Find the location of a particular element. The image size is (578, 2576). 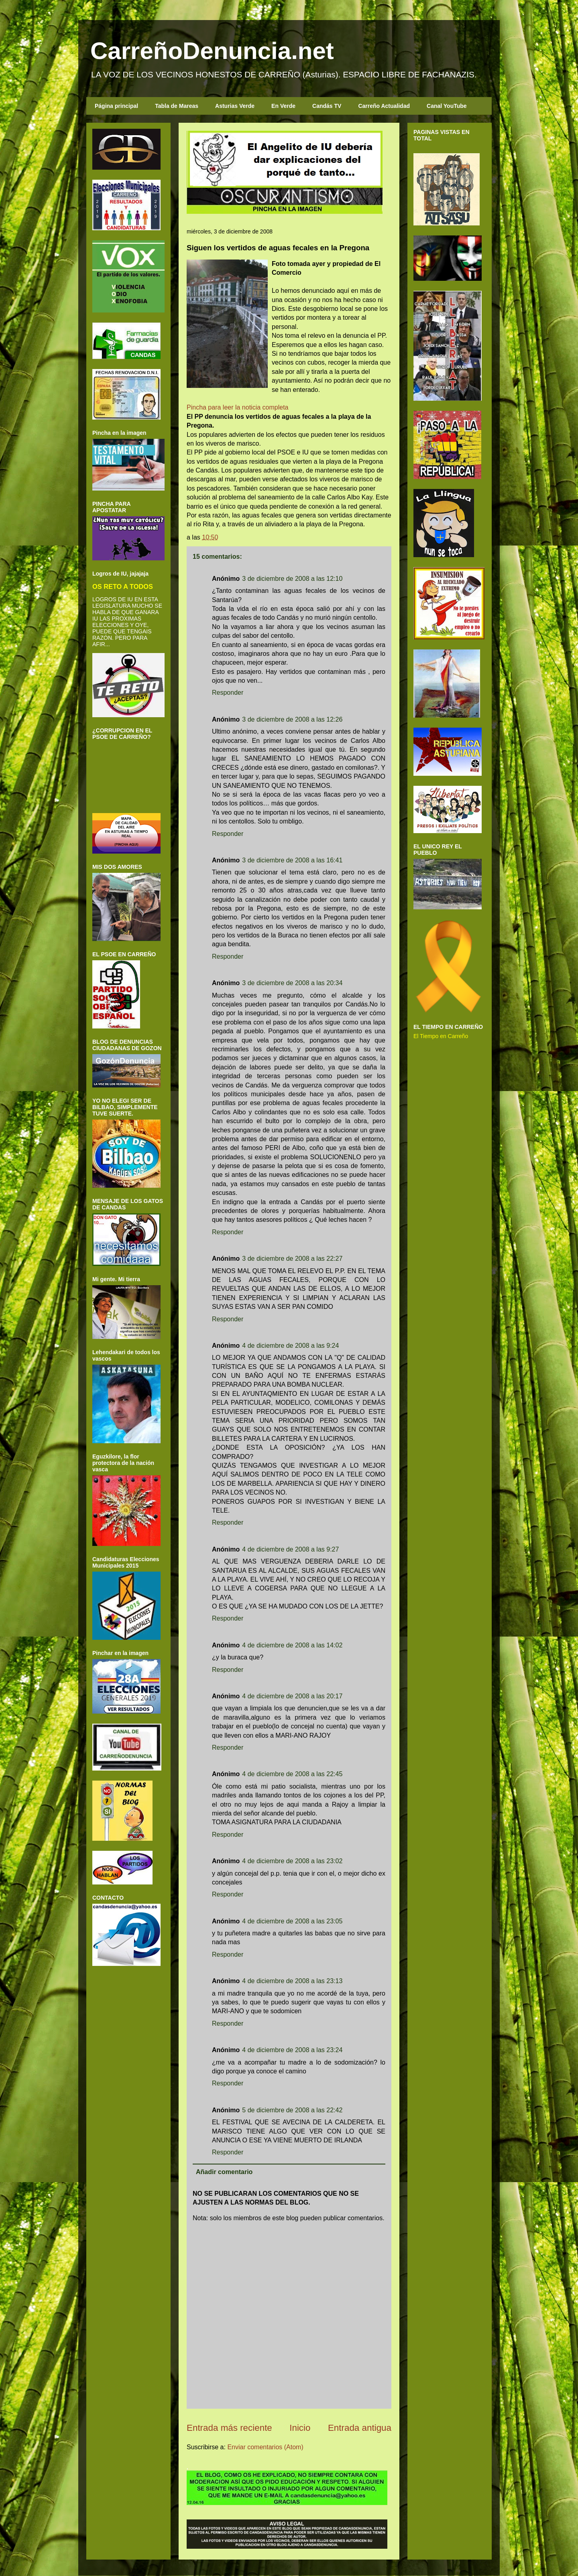

3 de diciembre de 2008 a las 12:10 is located at coordinates (292, 578).